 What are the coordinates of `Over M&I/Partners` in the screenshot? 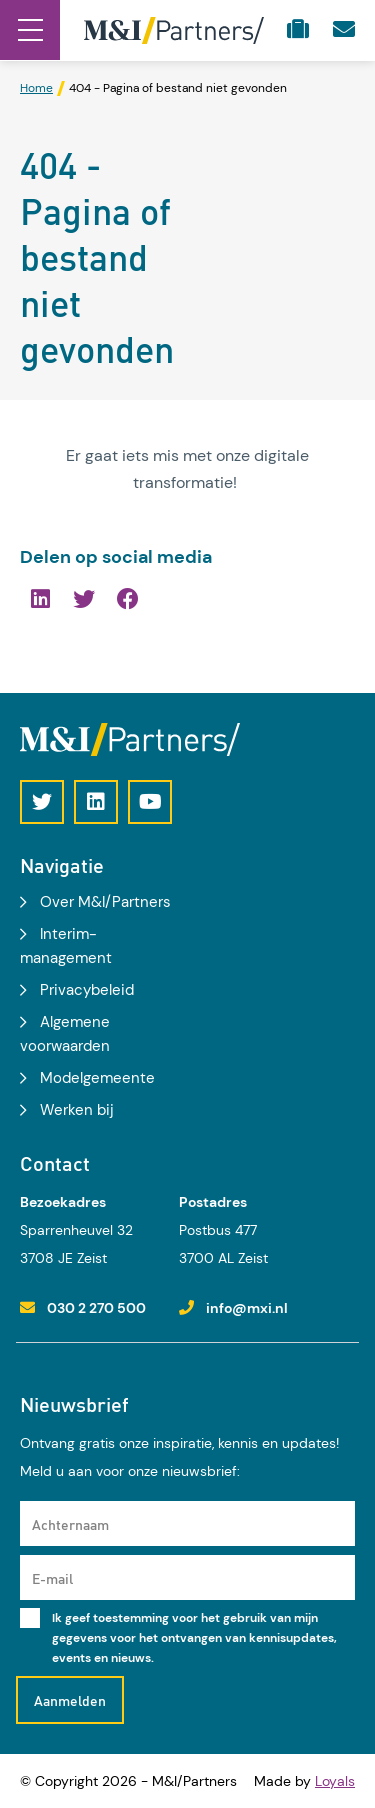 It's located at (105, 902).